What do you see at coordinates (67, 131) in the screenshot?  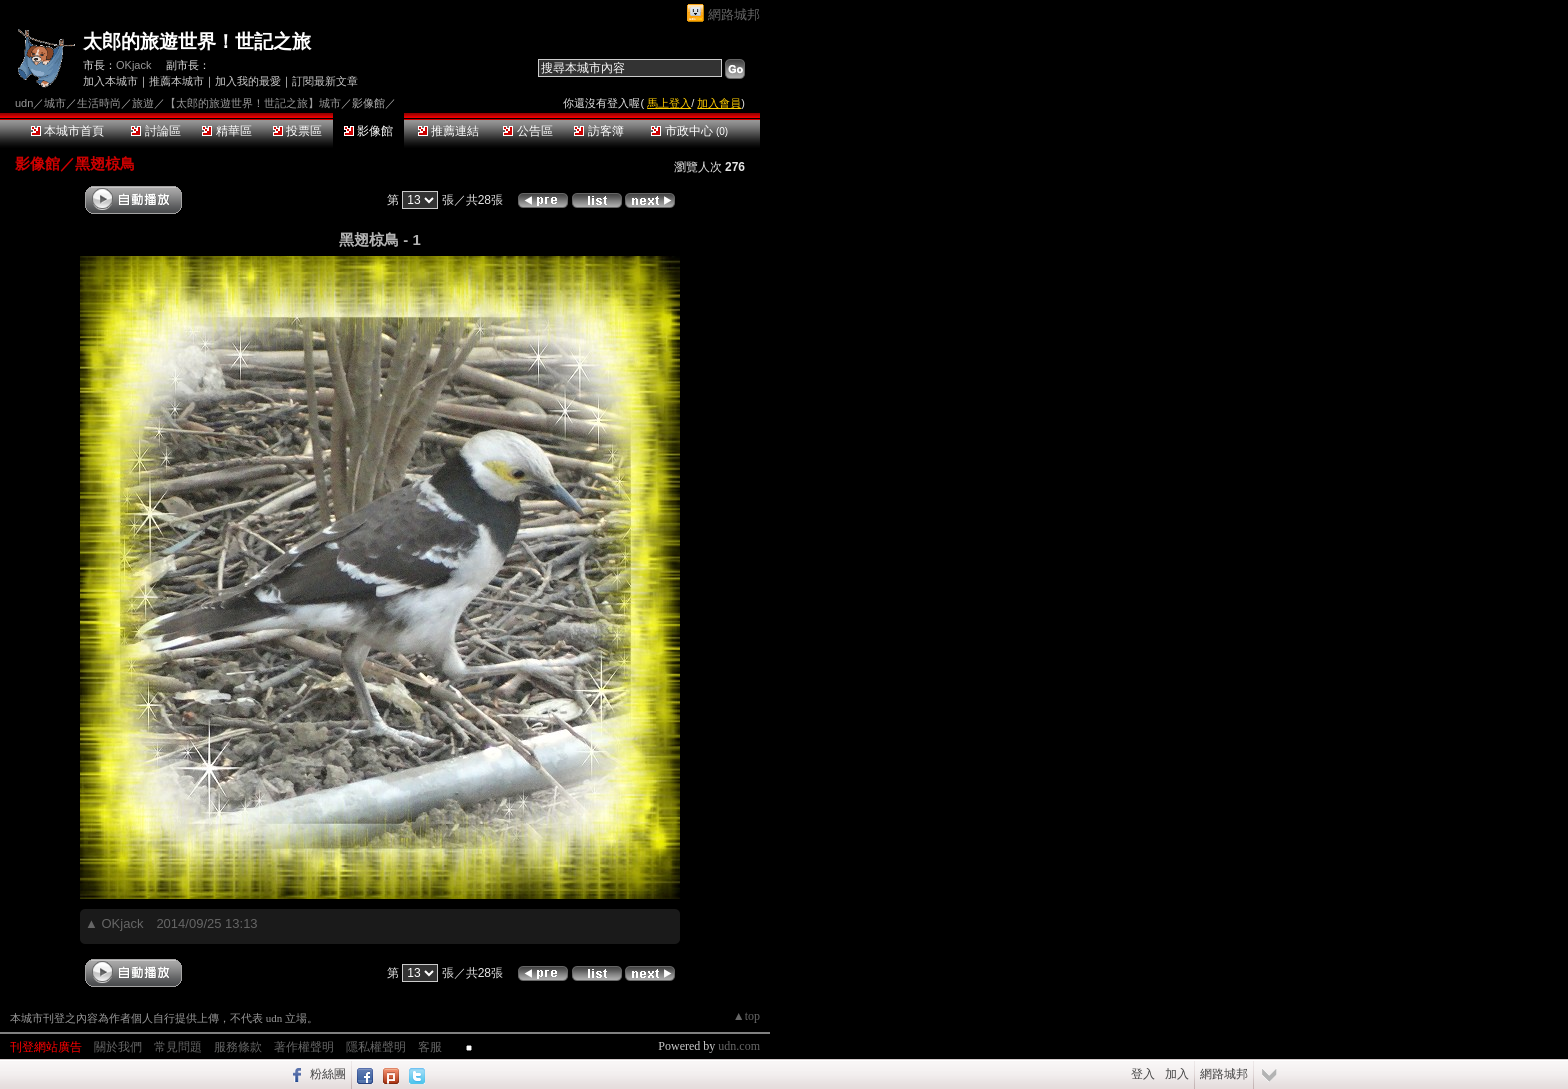 I see `本城市首頁` at bounding box center [67, 131].